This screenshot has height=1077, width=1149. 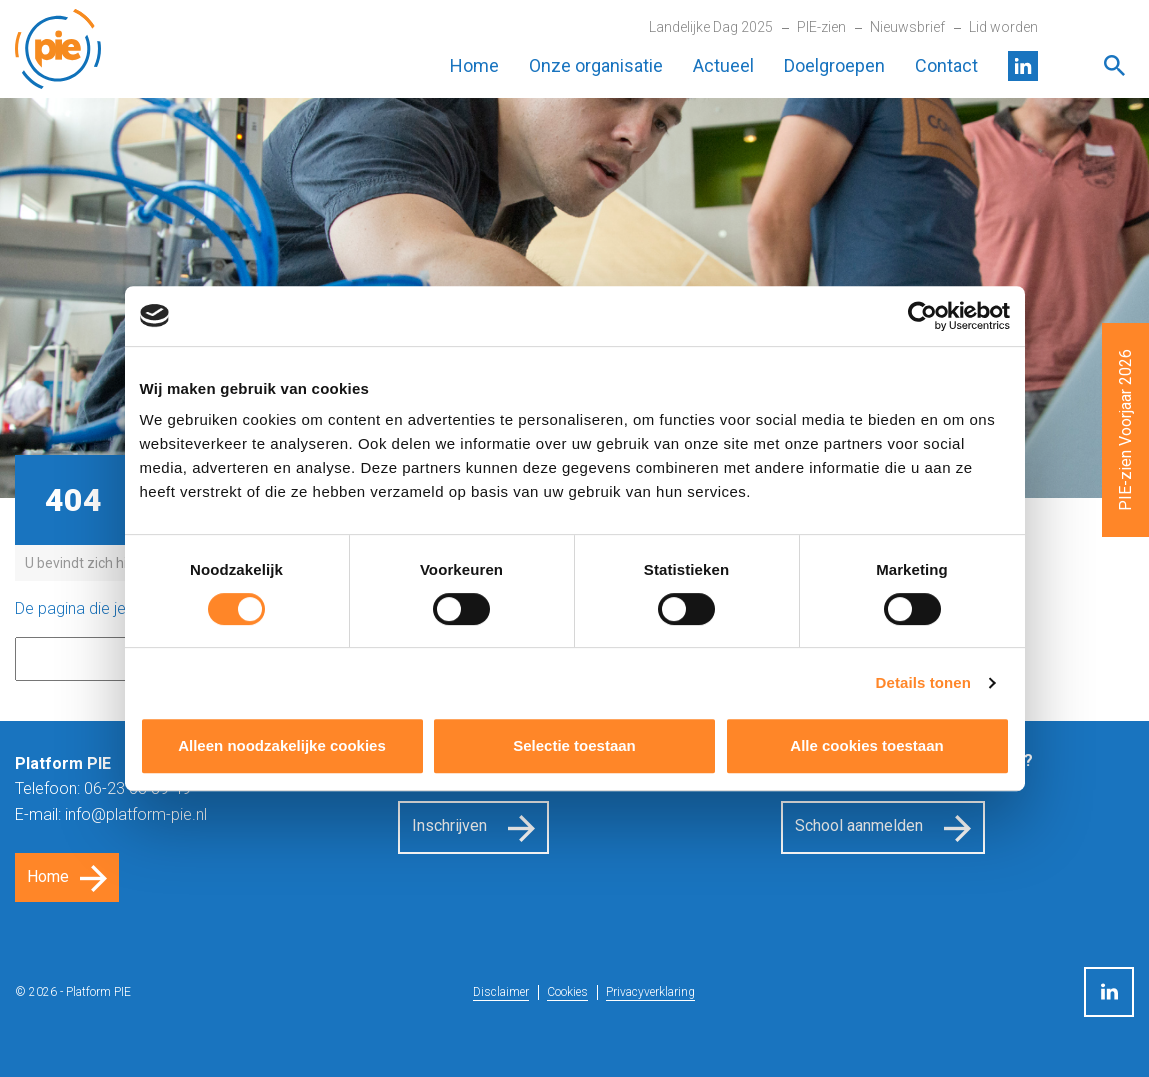 What do you see at coordinates (1023, 66) in the screenshot?
I see `LinkedIn` at bounding box center [1023, 66].